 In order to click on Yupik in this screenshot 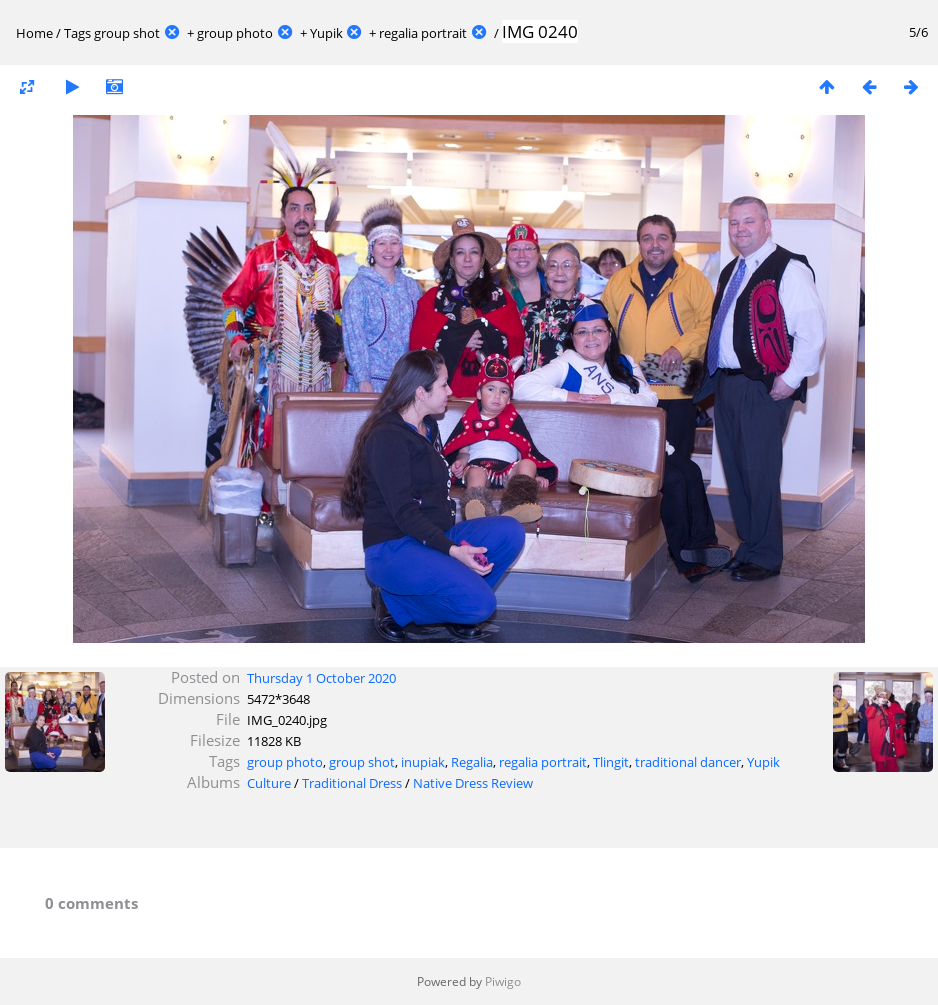, I will do `click(326, 33)`.